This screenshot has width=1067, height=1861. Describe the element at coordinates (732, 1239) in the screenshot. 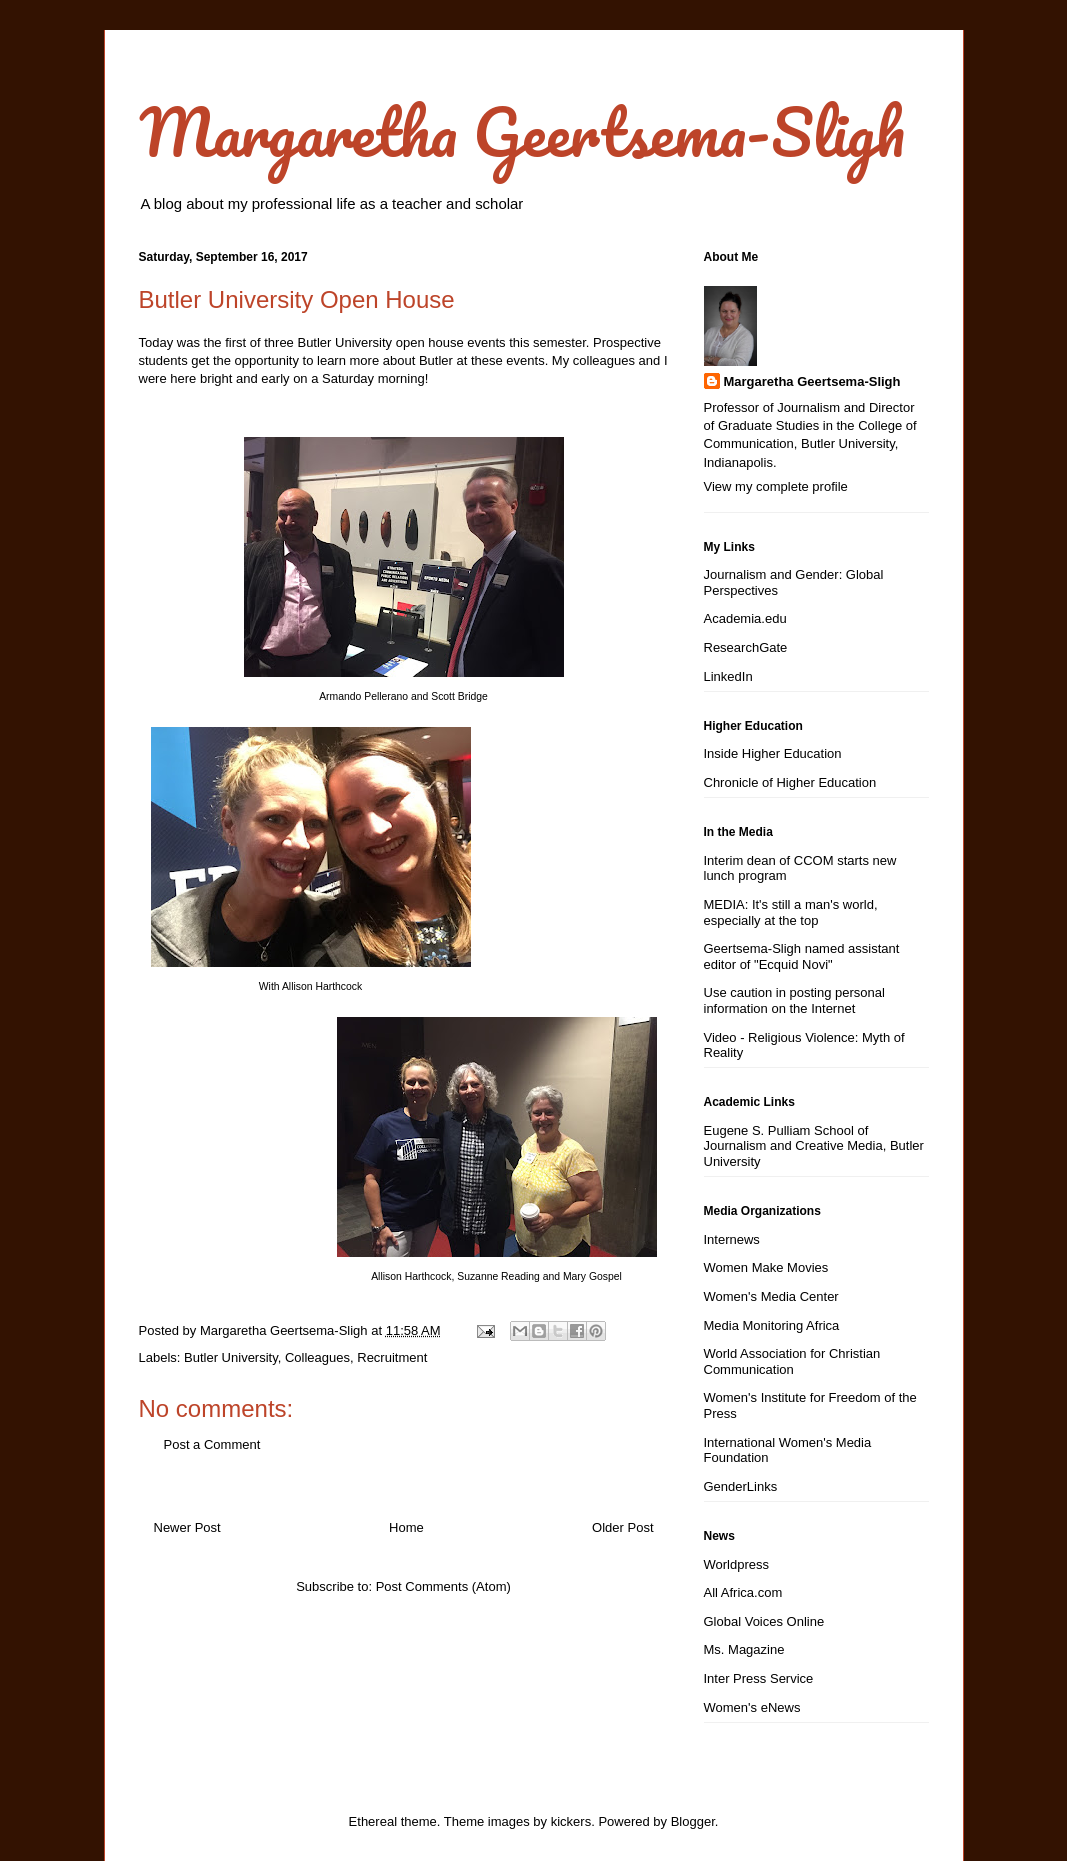

I see `Internews` at that location.